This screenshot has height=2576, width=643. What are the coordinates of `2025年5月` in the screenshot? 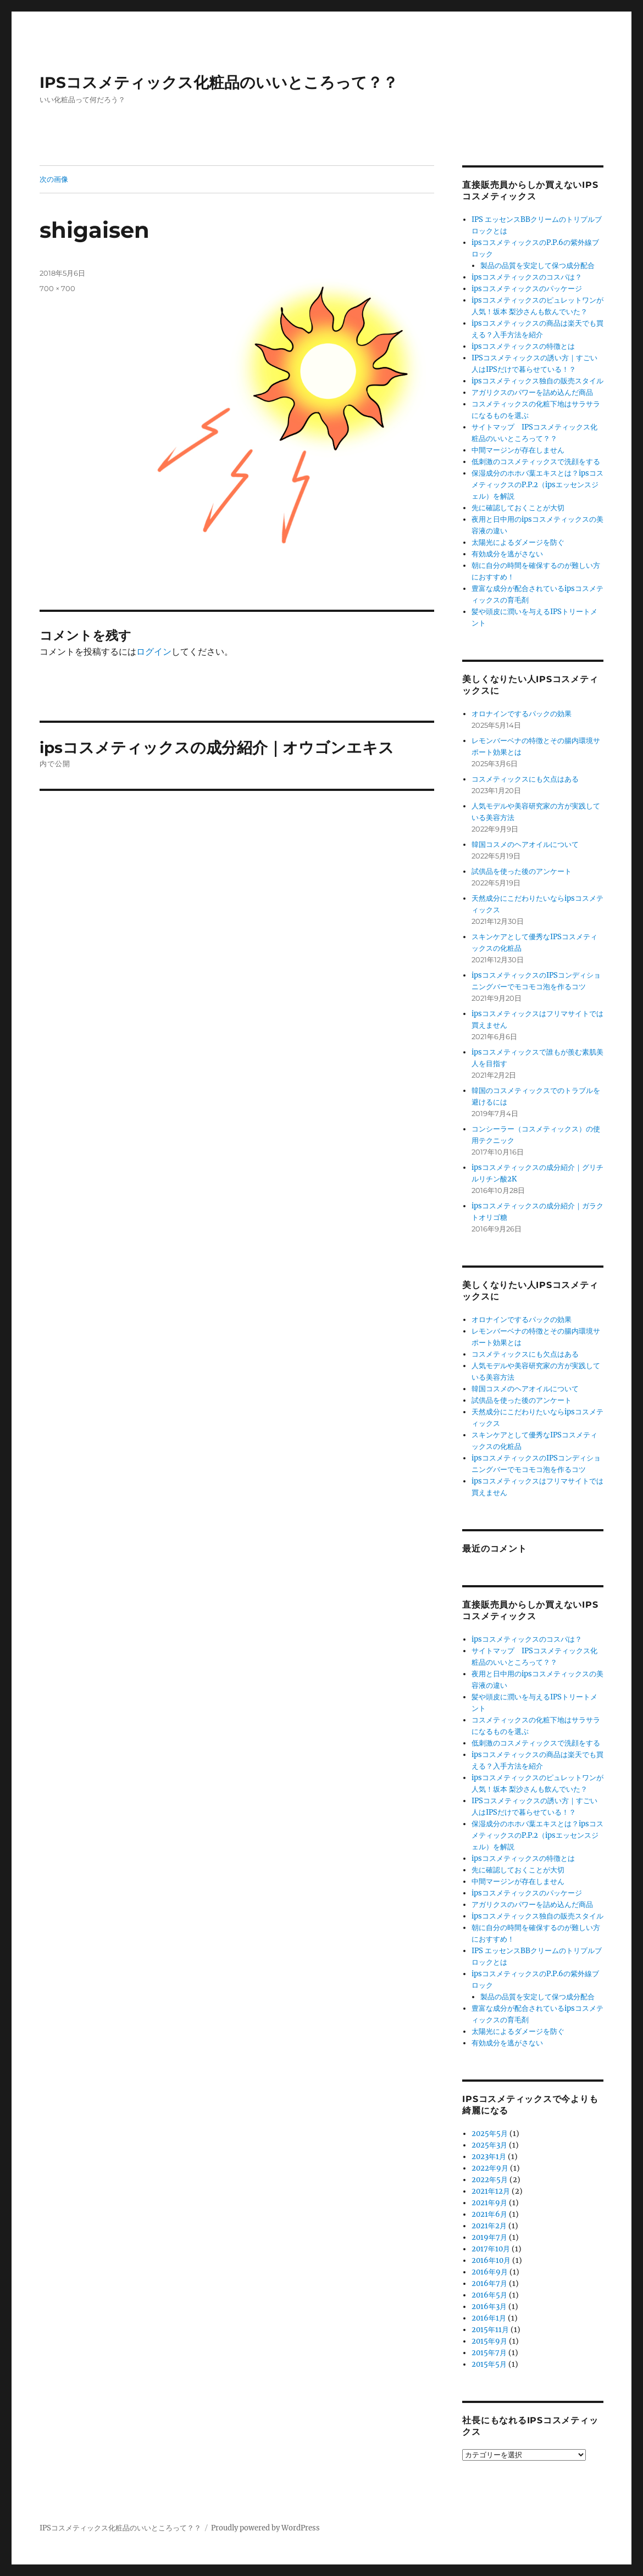 It's located at (490, 2133).